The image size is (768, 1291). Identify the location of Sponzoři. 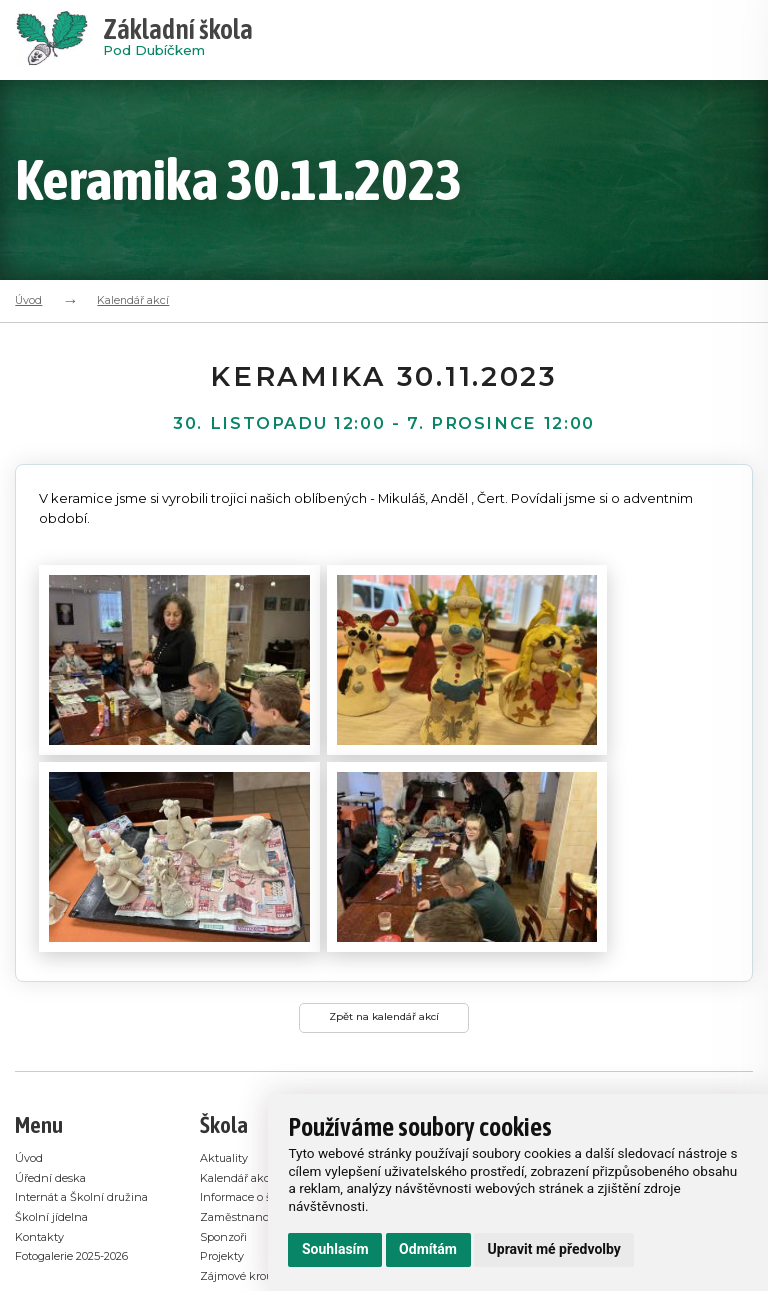
(228, 1047).